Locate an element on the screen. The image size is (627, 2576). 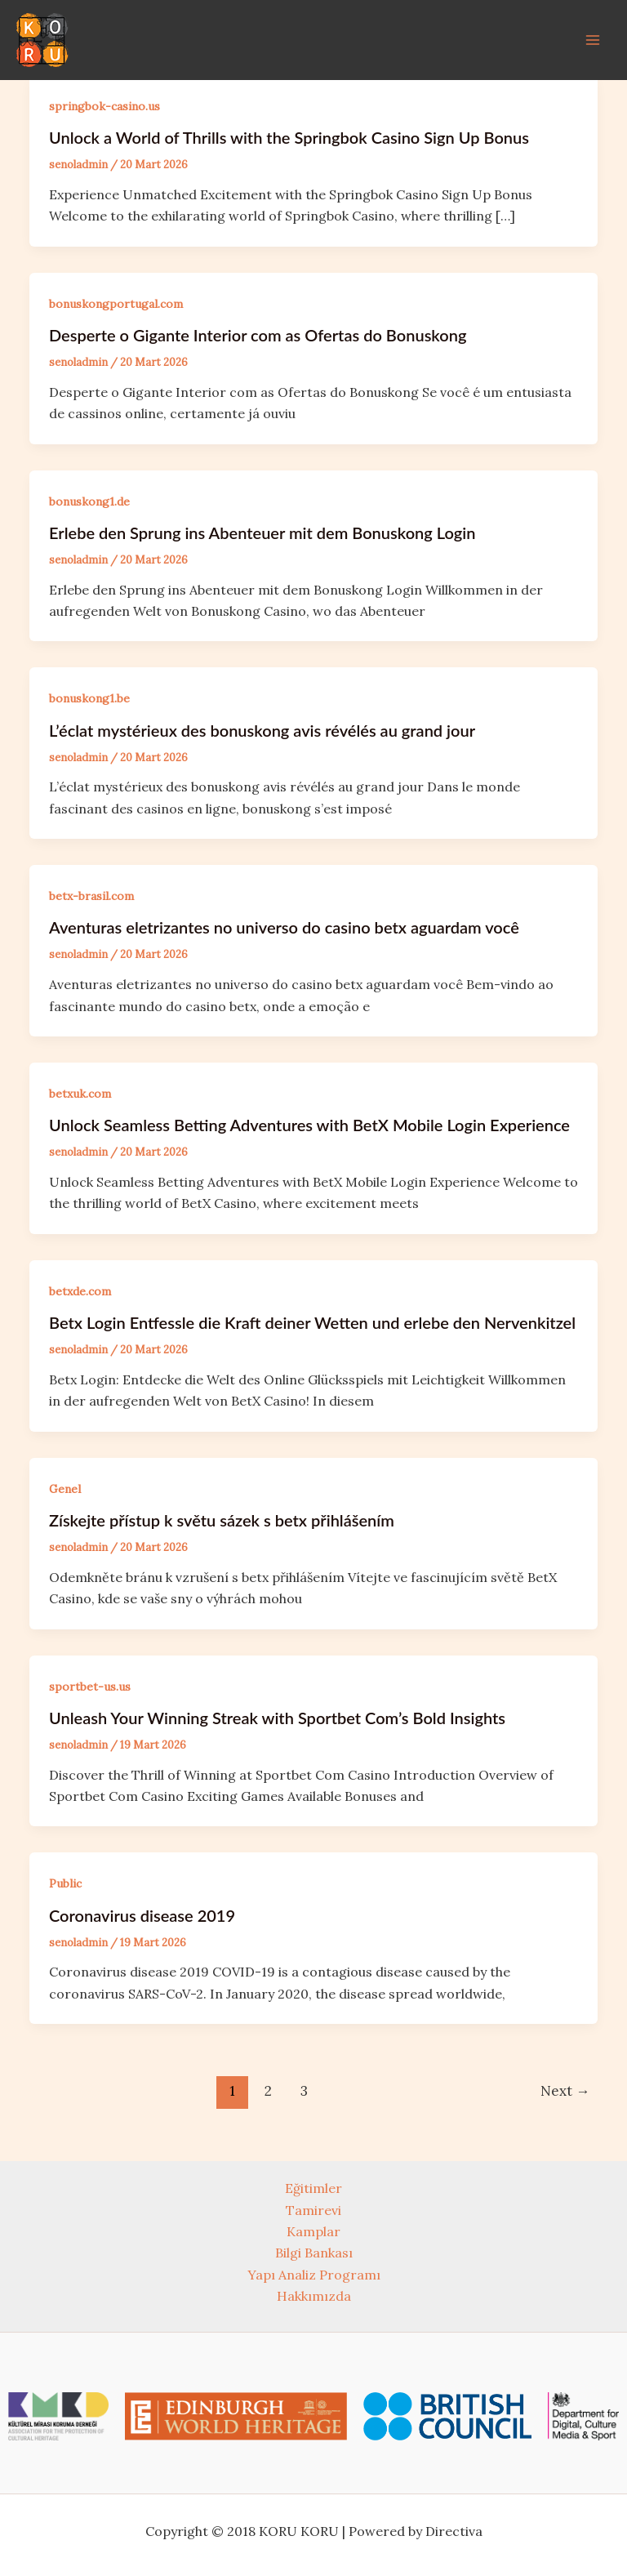
Coronavirus disease 2019 is located at coordinates (142, 1915).